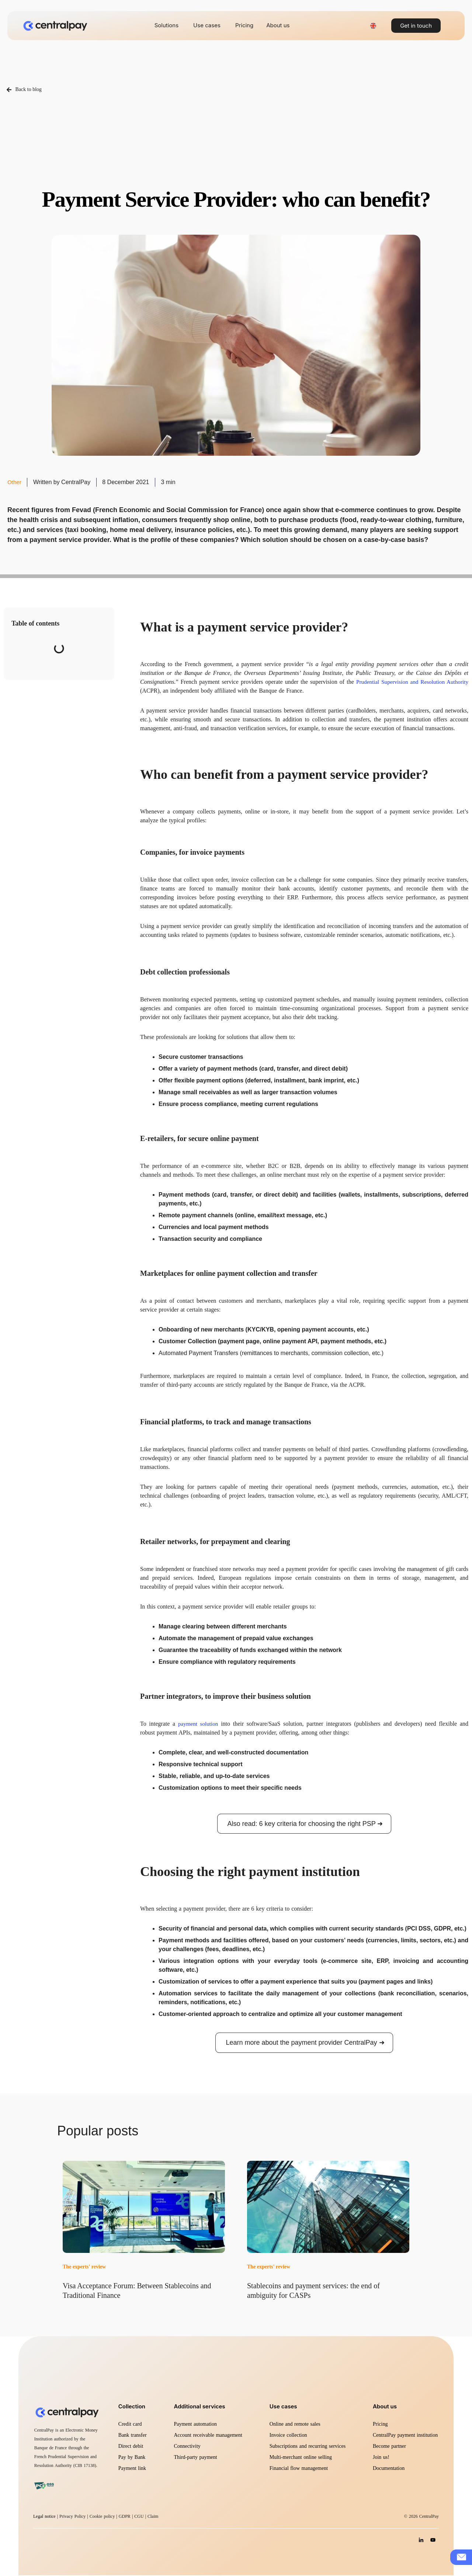 This screenshot has width=472, height=2576. I want to click on Claim, so click(153, 2517).